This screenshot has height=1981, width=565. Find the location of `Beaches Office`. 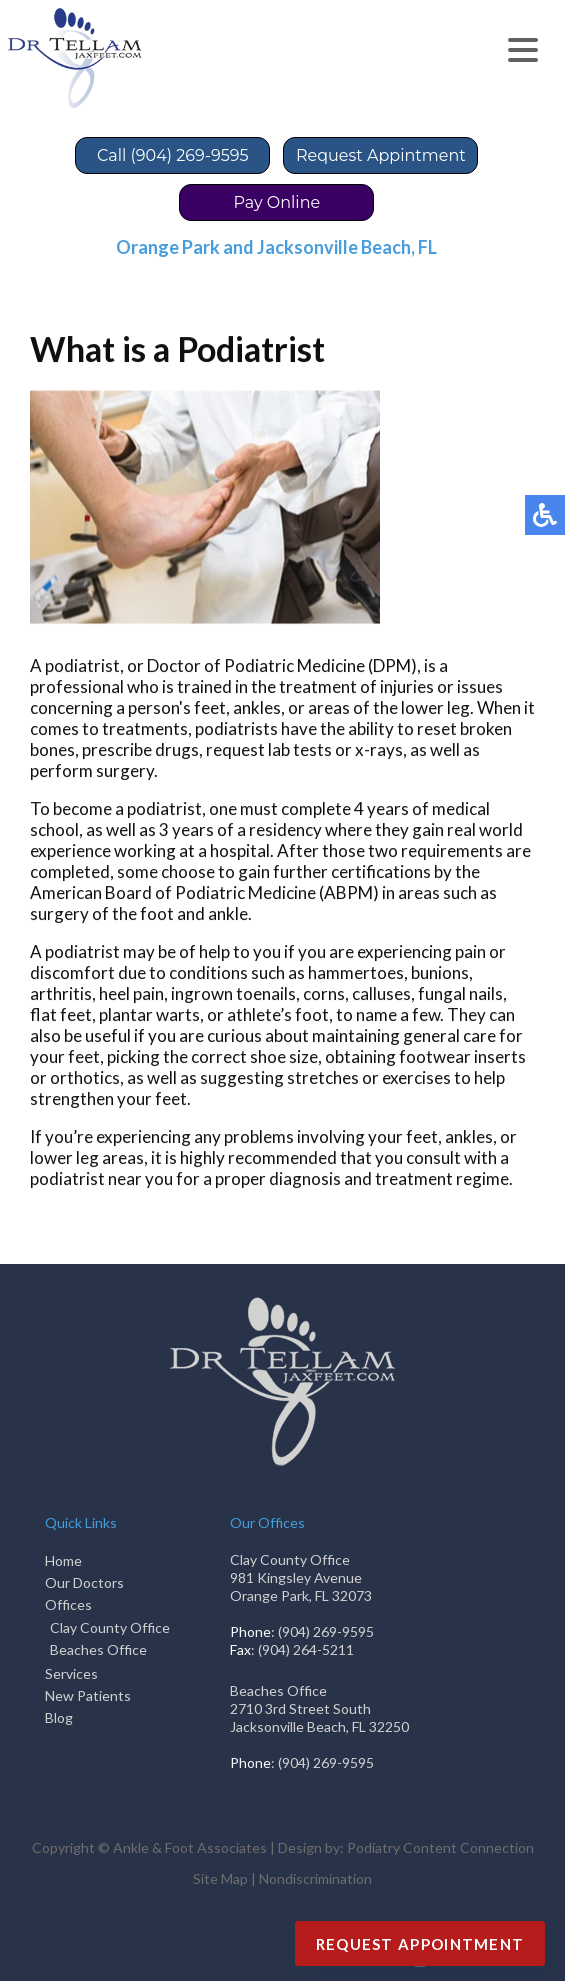

Beaches Office is located at coordinates (98, 1649).